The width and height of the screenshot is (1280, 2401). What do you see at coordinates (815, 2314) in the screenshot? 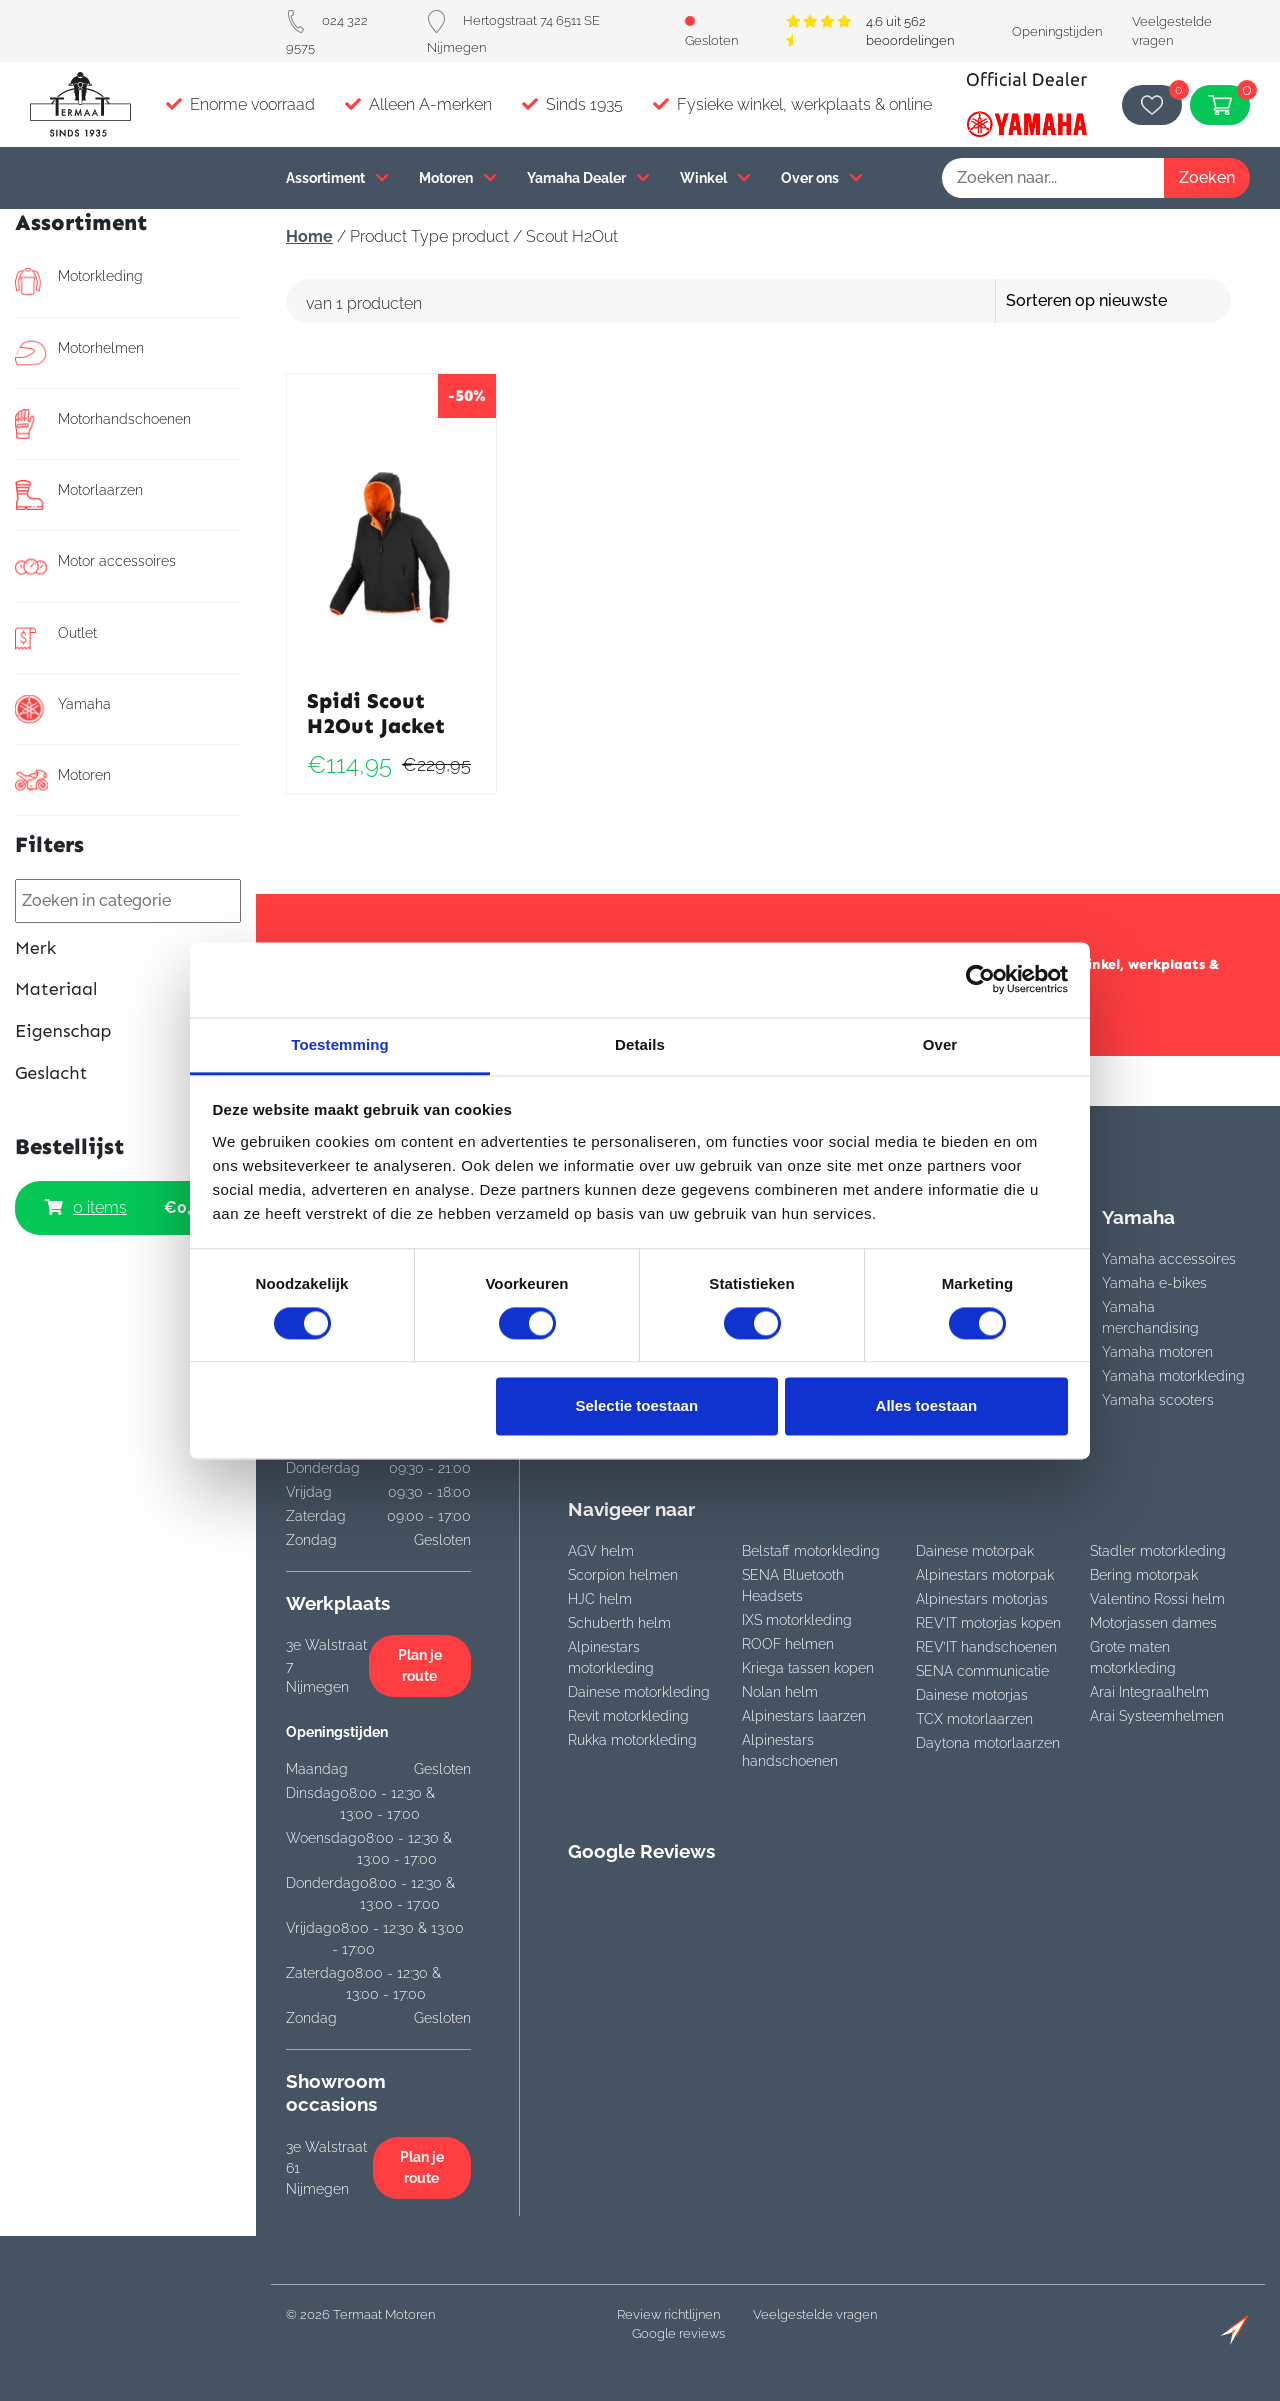
I see `Veelgestelde vragen` at bounding box center [815, 2314].